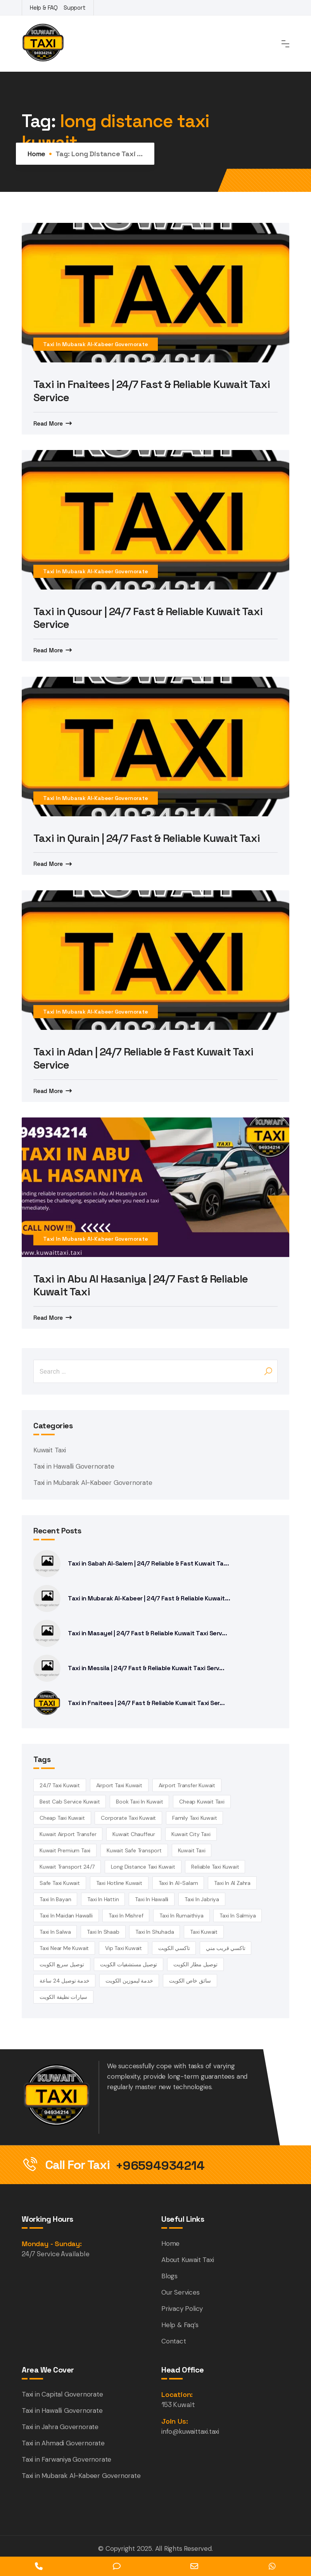 The width and height of the screenshot is (311, 2576). I want to click on taxi in Al-Salam [taxi in Al-Salam (14 items)], so click(178, 1882).